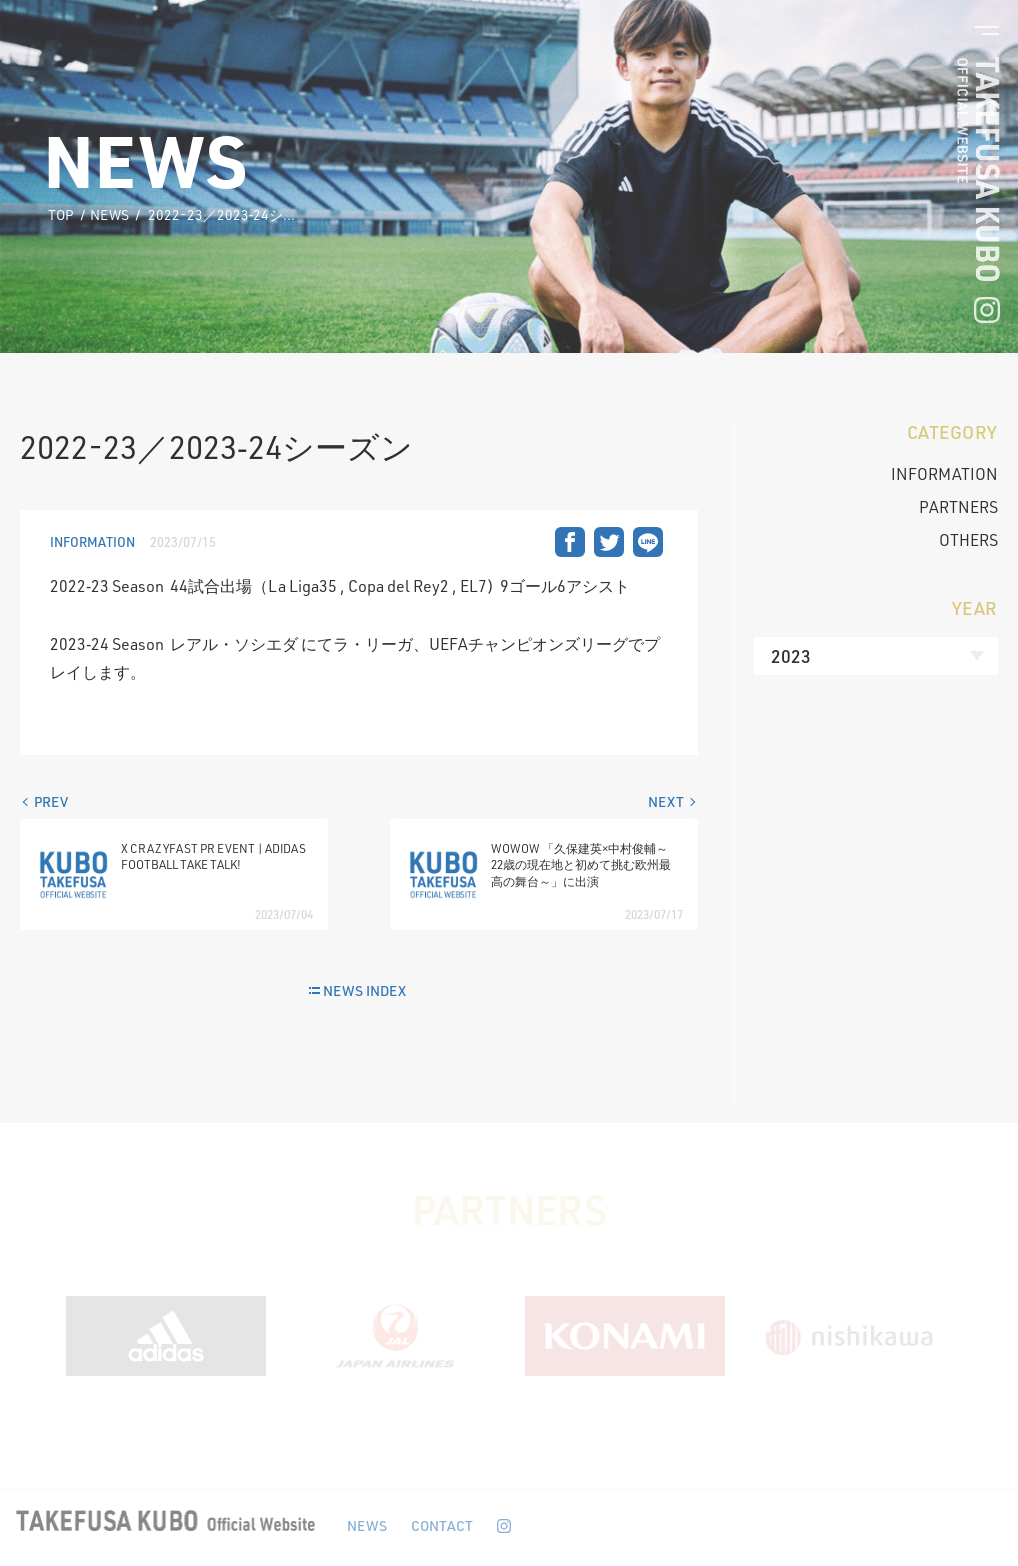 This screenshot has height=1566, width=1018. What do you see at coordinates (442, 1525) in the screenshot?
I see `CONTACT` at bounding box center [442, 1525].